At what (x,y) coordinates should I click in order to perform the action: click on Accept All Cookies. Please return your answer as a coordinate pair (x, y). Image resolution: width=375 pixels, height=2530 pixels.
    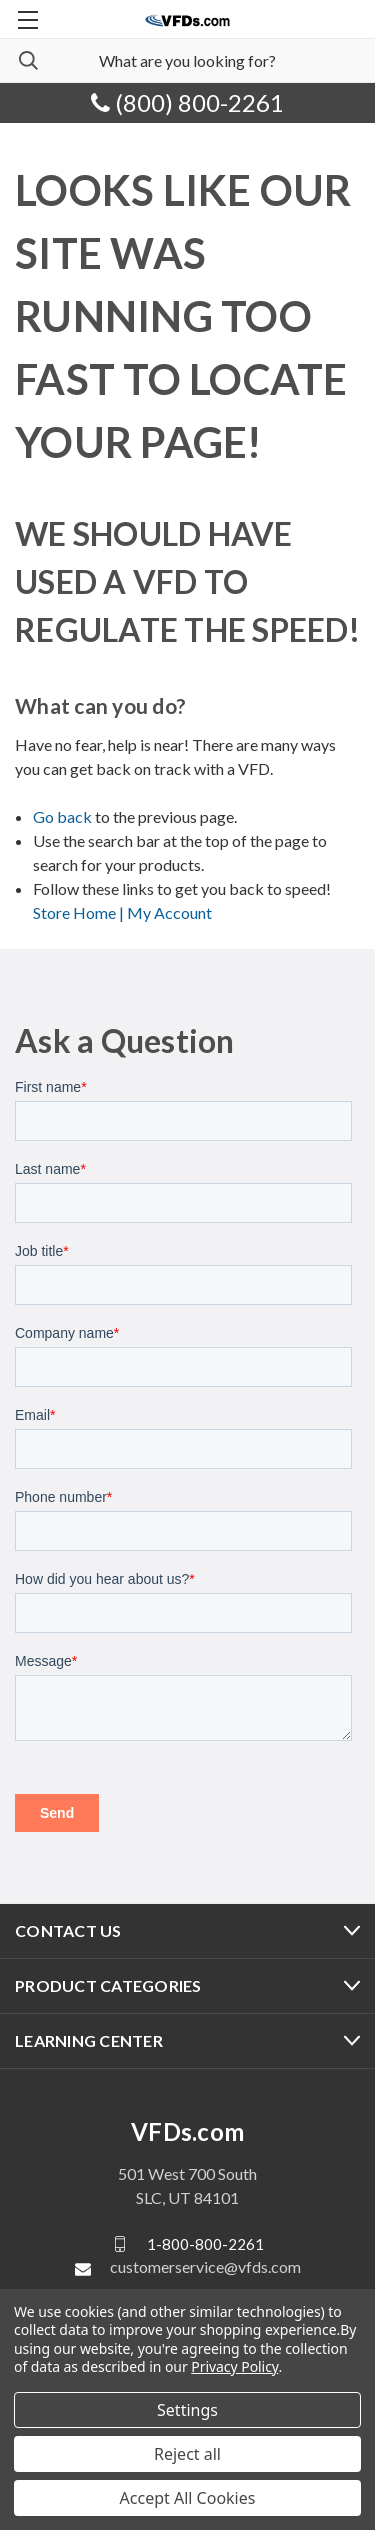
    Looking at the image, I should click on (188, 2498).